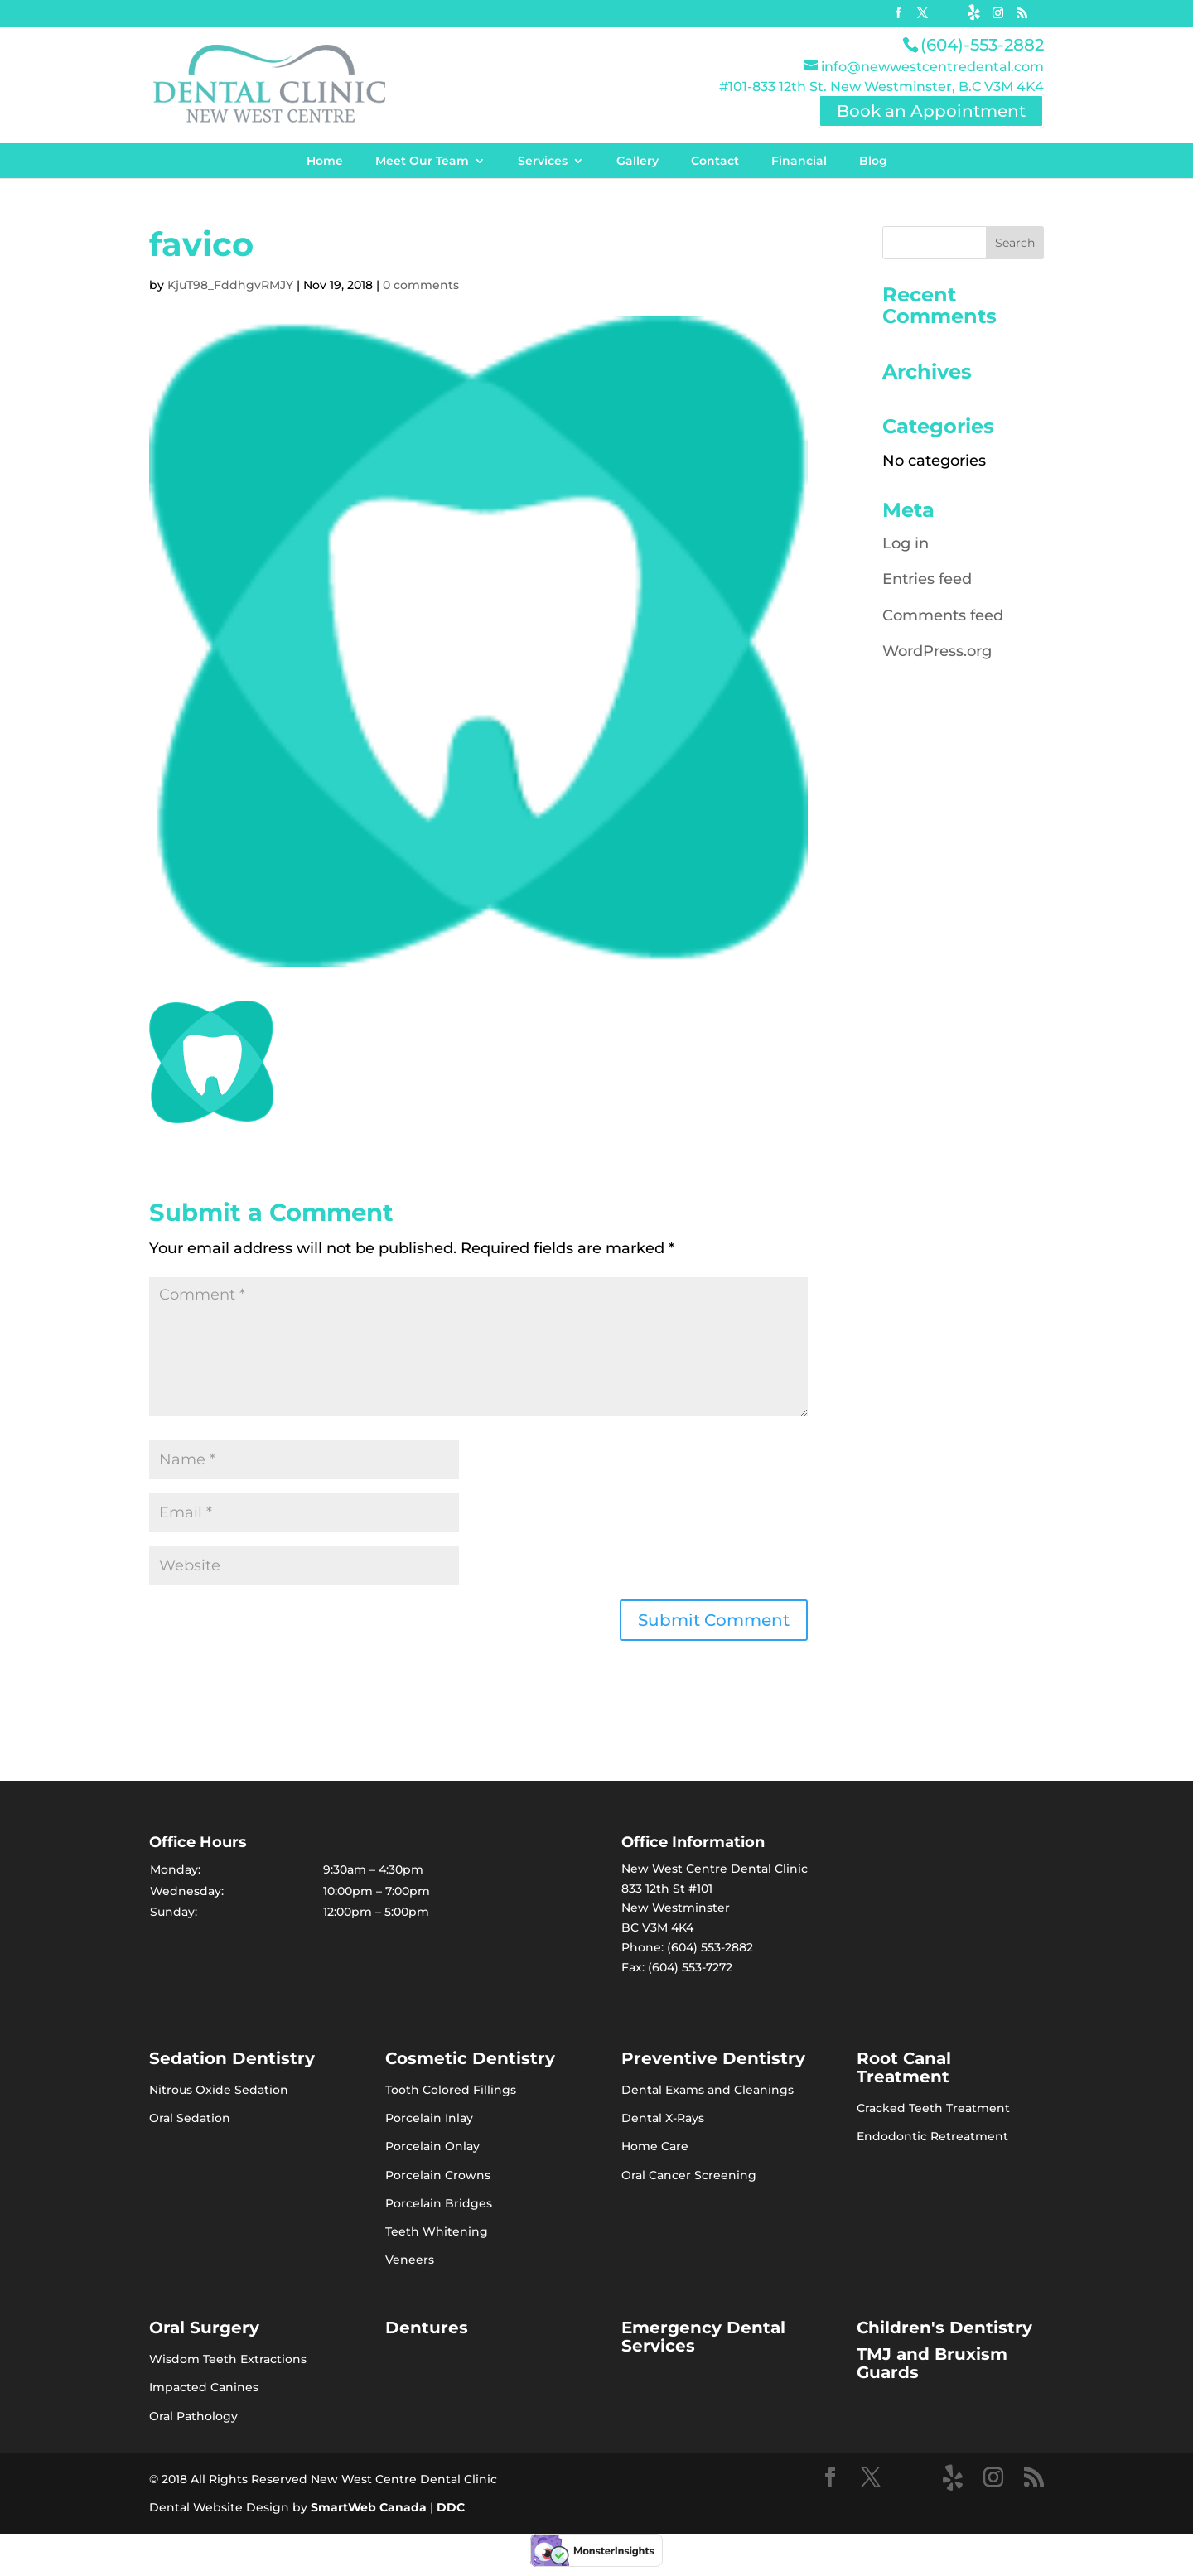 The width and height of the screenshot is (1193, 2576). I want to click on Teeth Whitening, so click(436, 2231).